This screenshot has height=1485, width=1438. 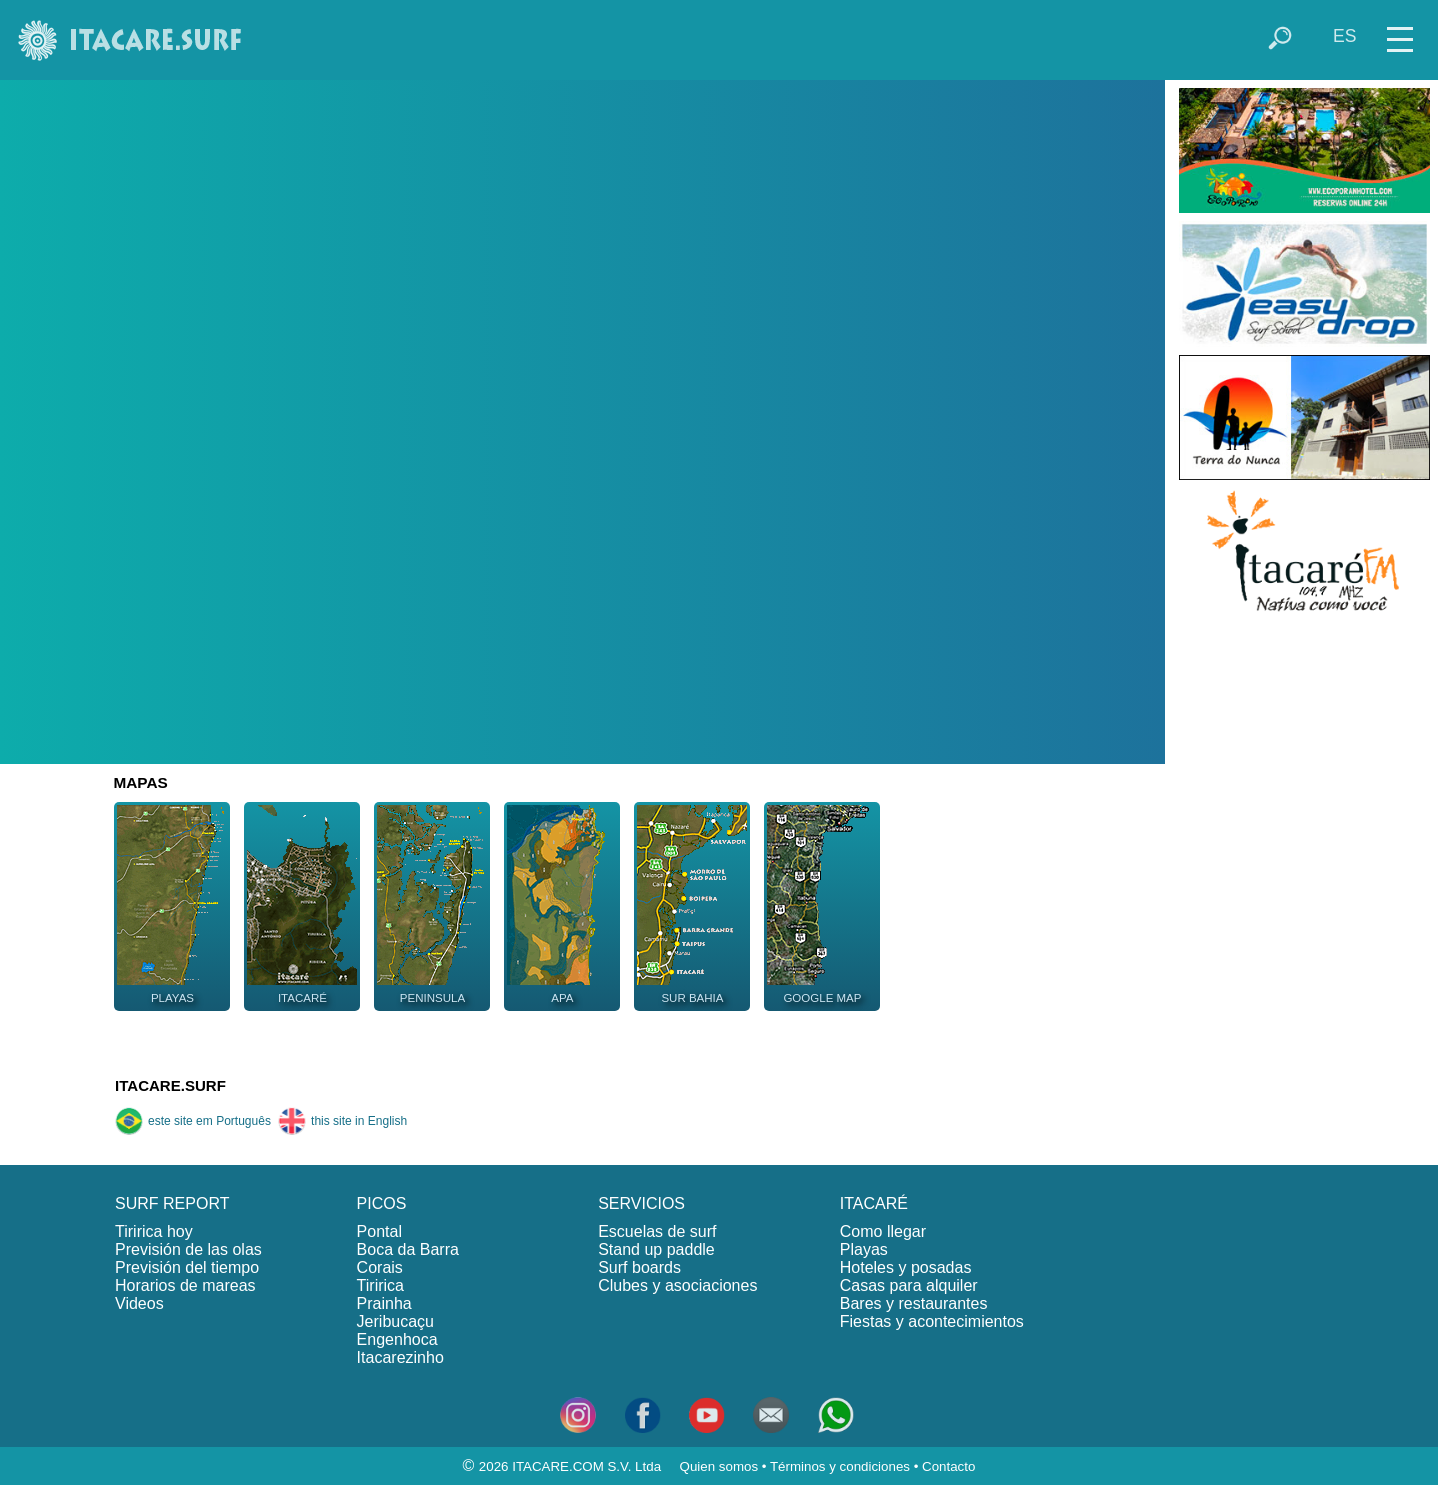 What do you see at coordinates (864, 1249) in the screenshot?
I see `Playas` at bounding box center [864, 1249].